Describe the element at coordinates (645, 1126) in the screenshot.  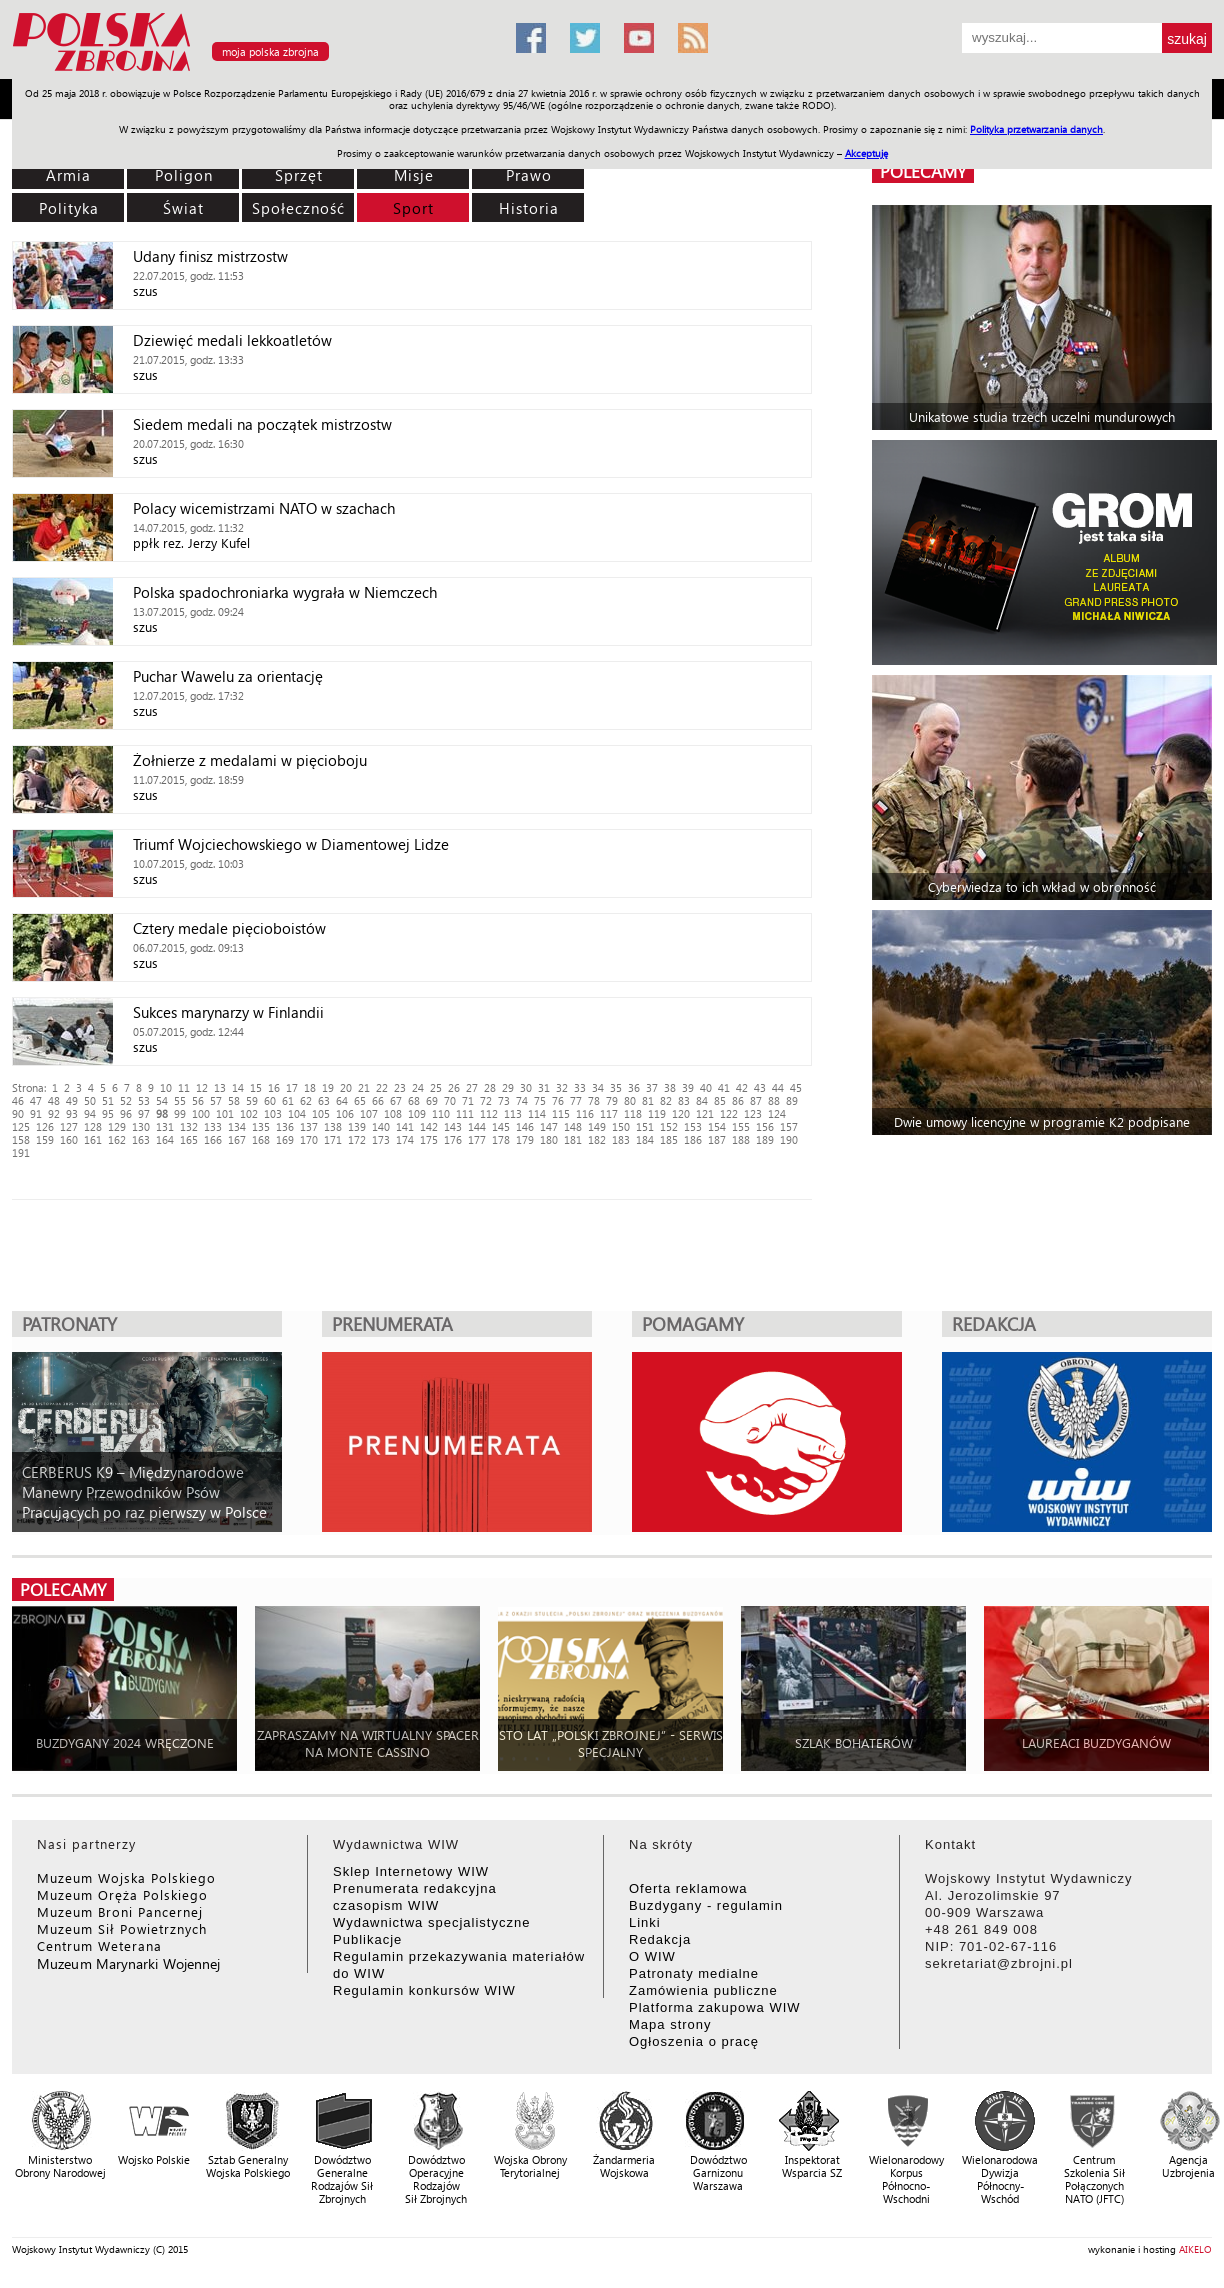
I see `151` at that location.